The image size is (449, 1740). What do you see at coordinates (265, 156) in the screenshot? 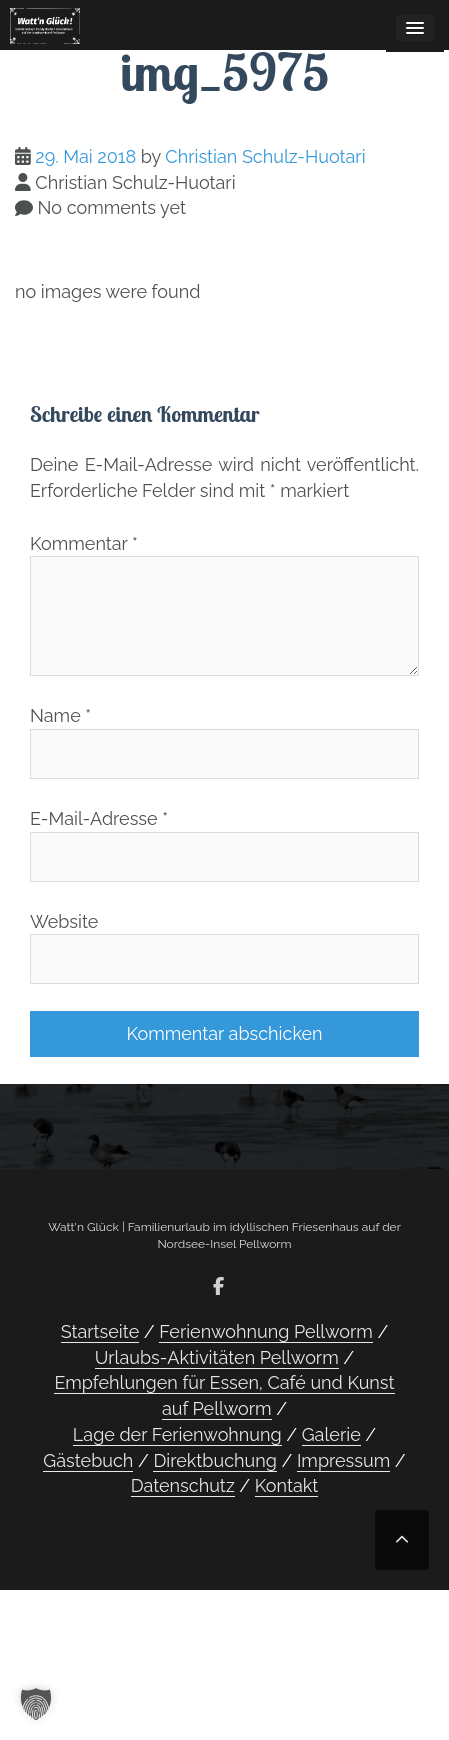
I see `Christian Schulz-Huotari` at bounding box center [265, 156].